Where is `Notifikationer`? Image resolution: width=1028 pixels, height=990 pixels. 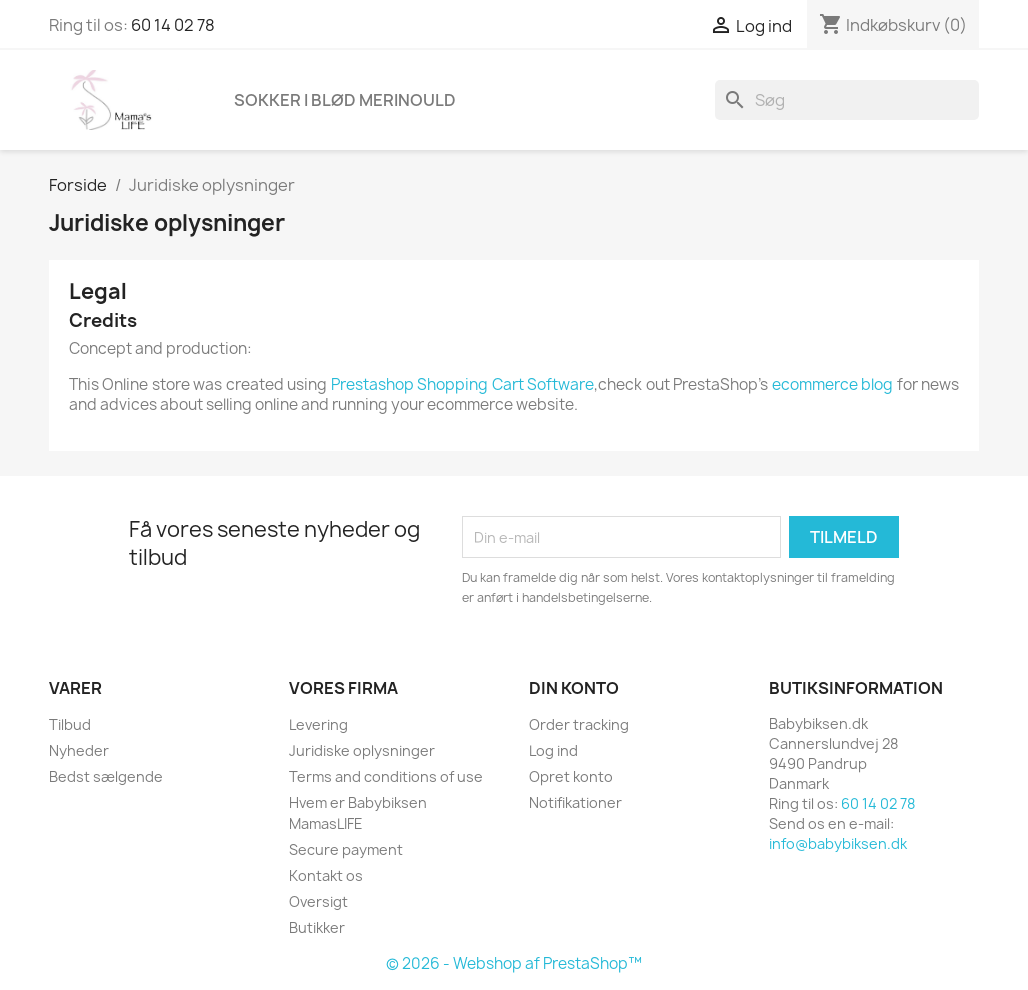 Notifikationer is located at coordinates (575, 802).